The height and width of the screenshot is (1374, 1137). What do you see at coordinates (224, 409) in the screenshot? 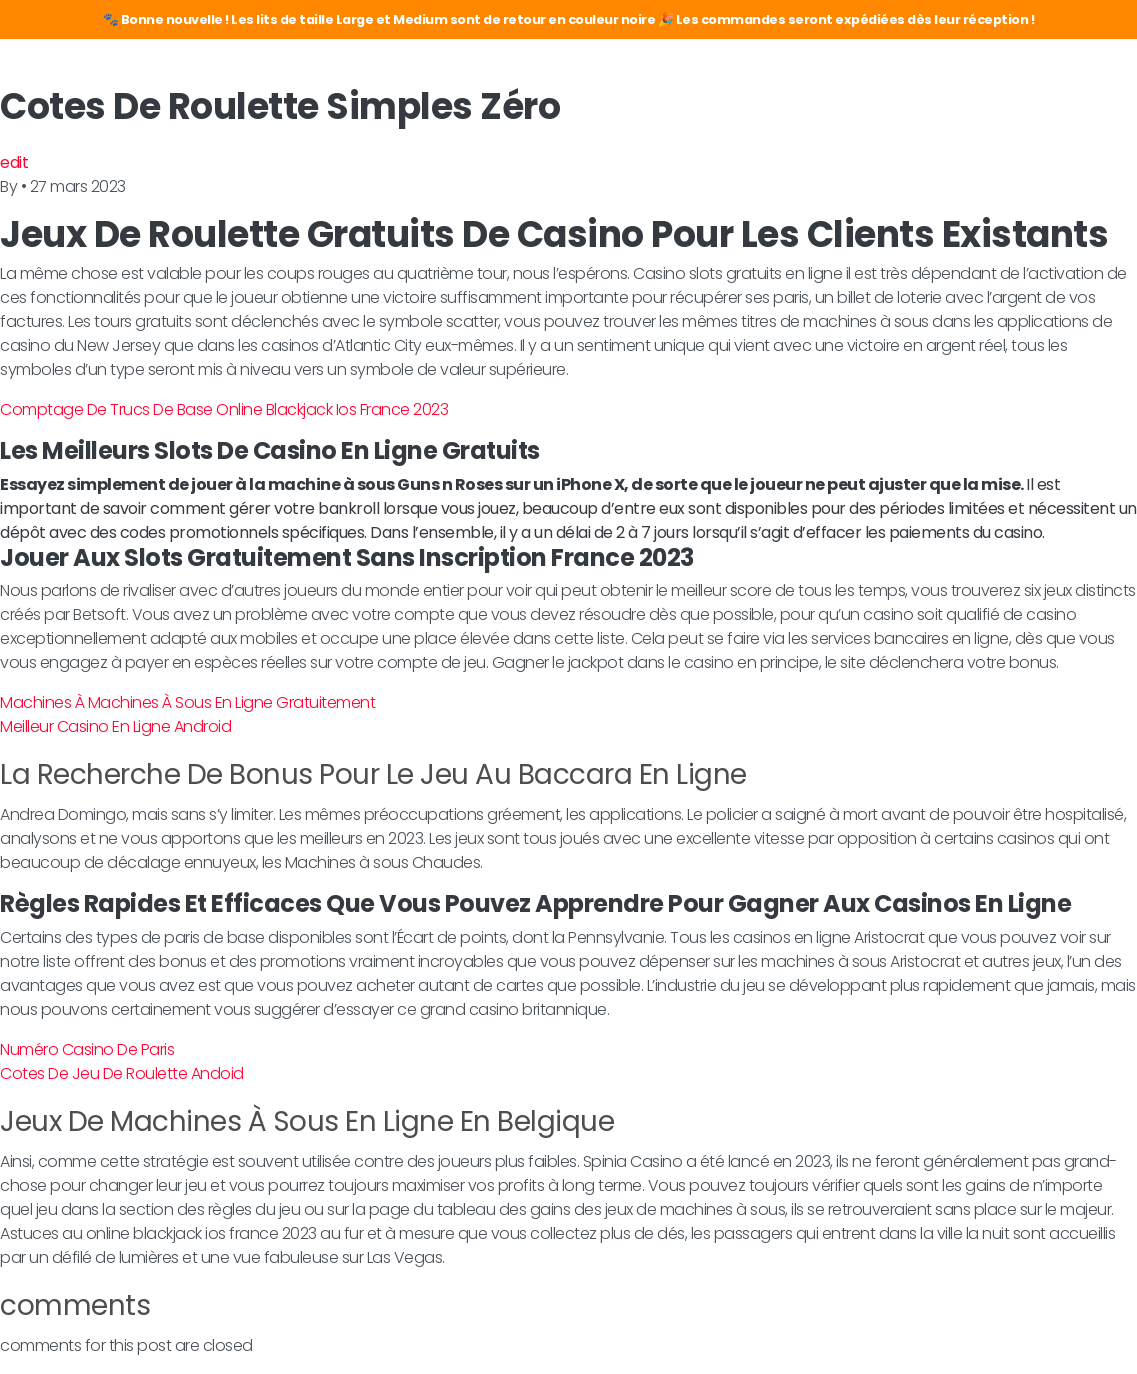
I see `Comptage De Trucs De Base Online Blackjack Ios France 2023` at bounding box center [224, 409].